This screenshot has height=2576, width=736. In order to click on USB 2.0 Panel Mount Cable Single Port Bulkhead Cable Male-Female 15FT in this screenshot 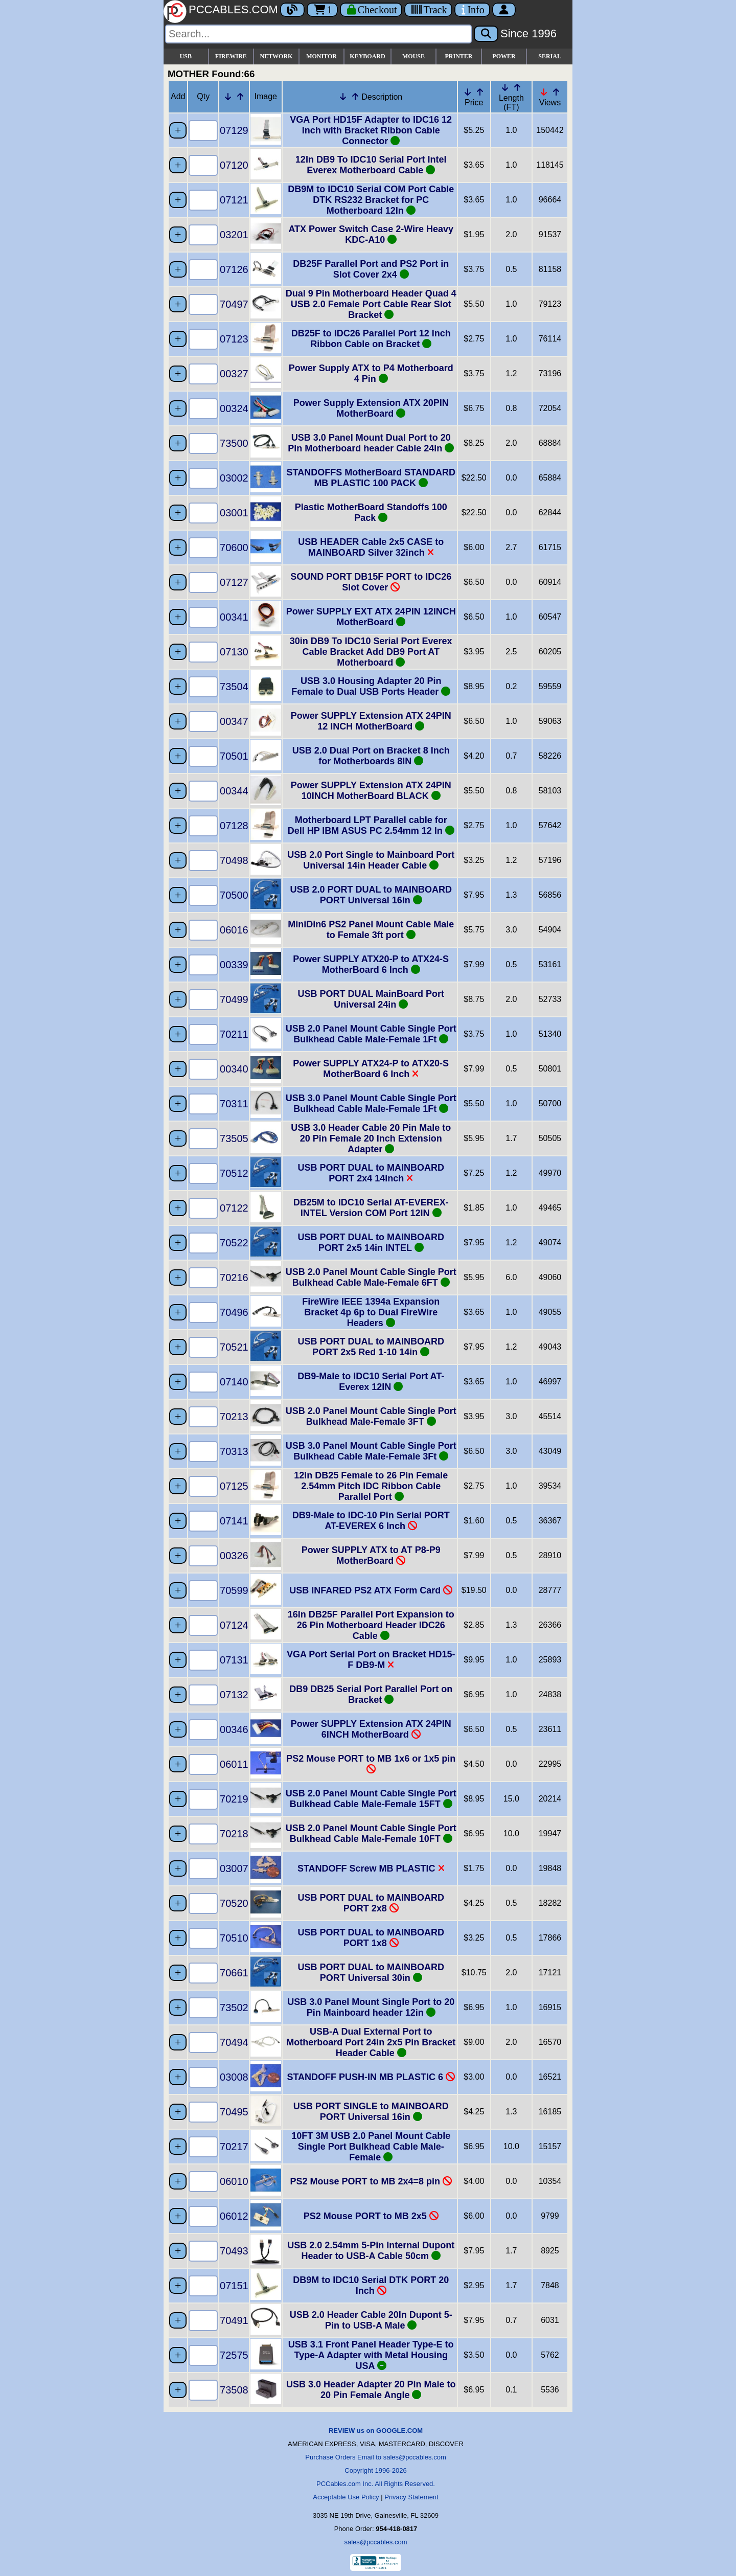, I will do `click(371, 1798)`.